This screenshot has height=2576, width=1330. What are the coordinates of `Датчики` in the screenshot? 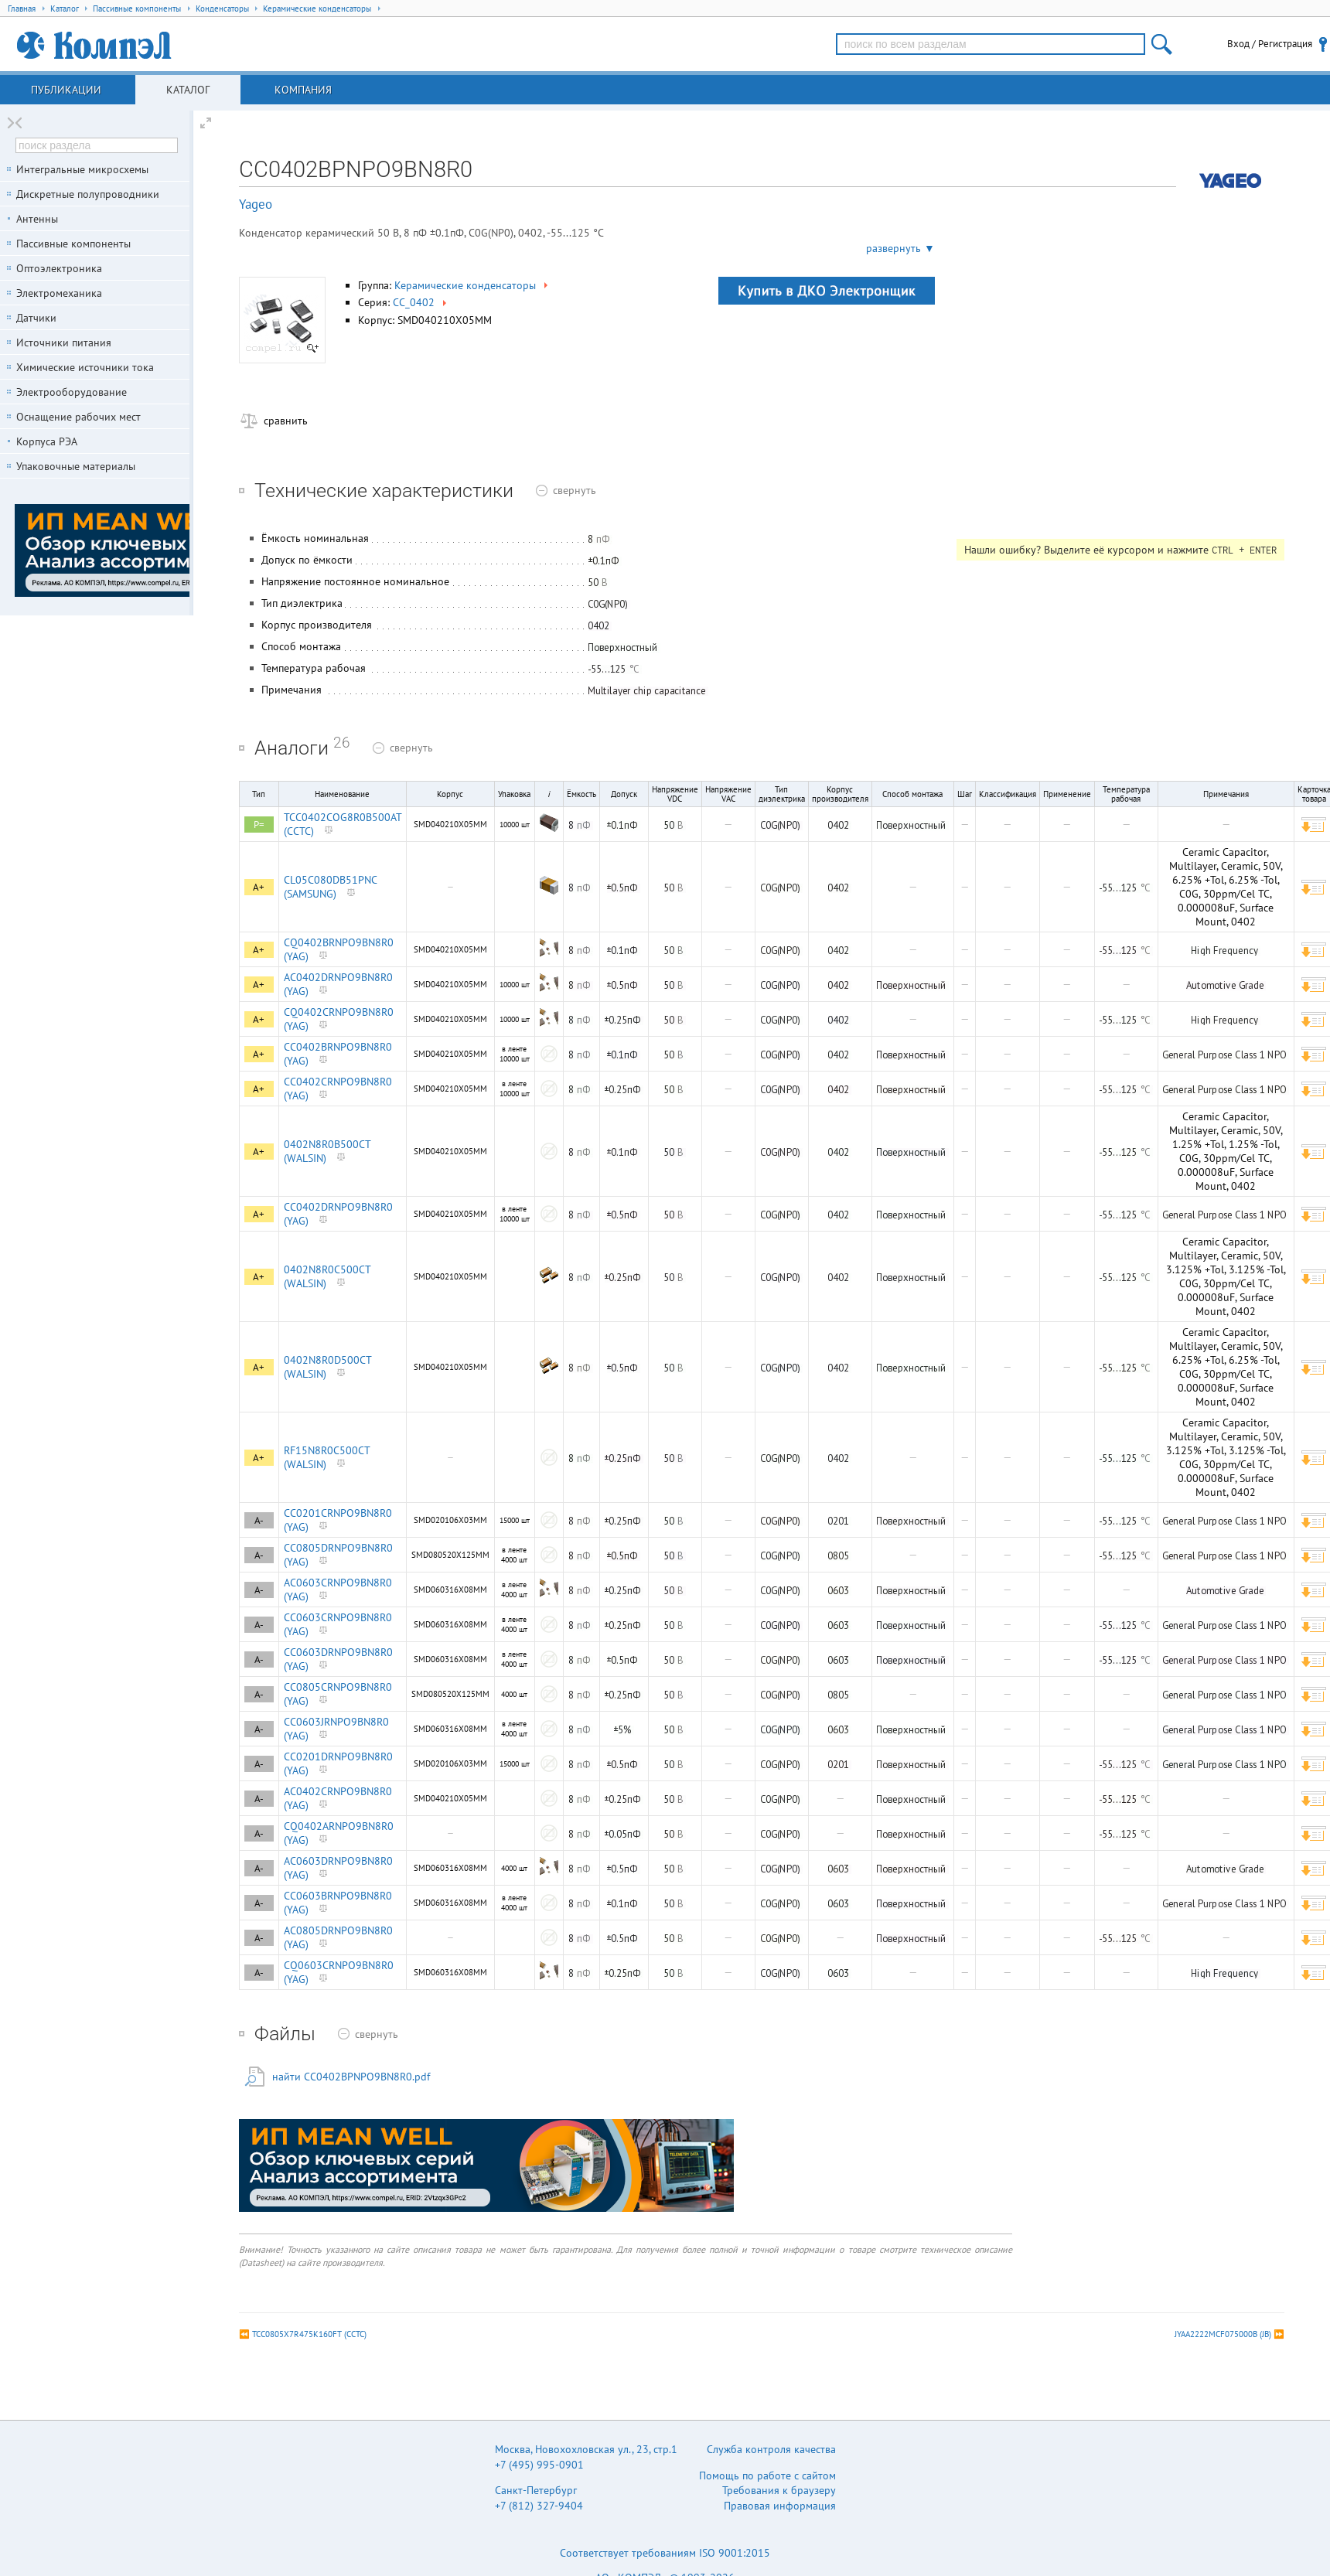 It's located at (36, 318).